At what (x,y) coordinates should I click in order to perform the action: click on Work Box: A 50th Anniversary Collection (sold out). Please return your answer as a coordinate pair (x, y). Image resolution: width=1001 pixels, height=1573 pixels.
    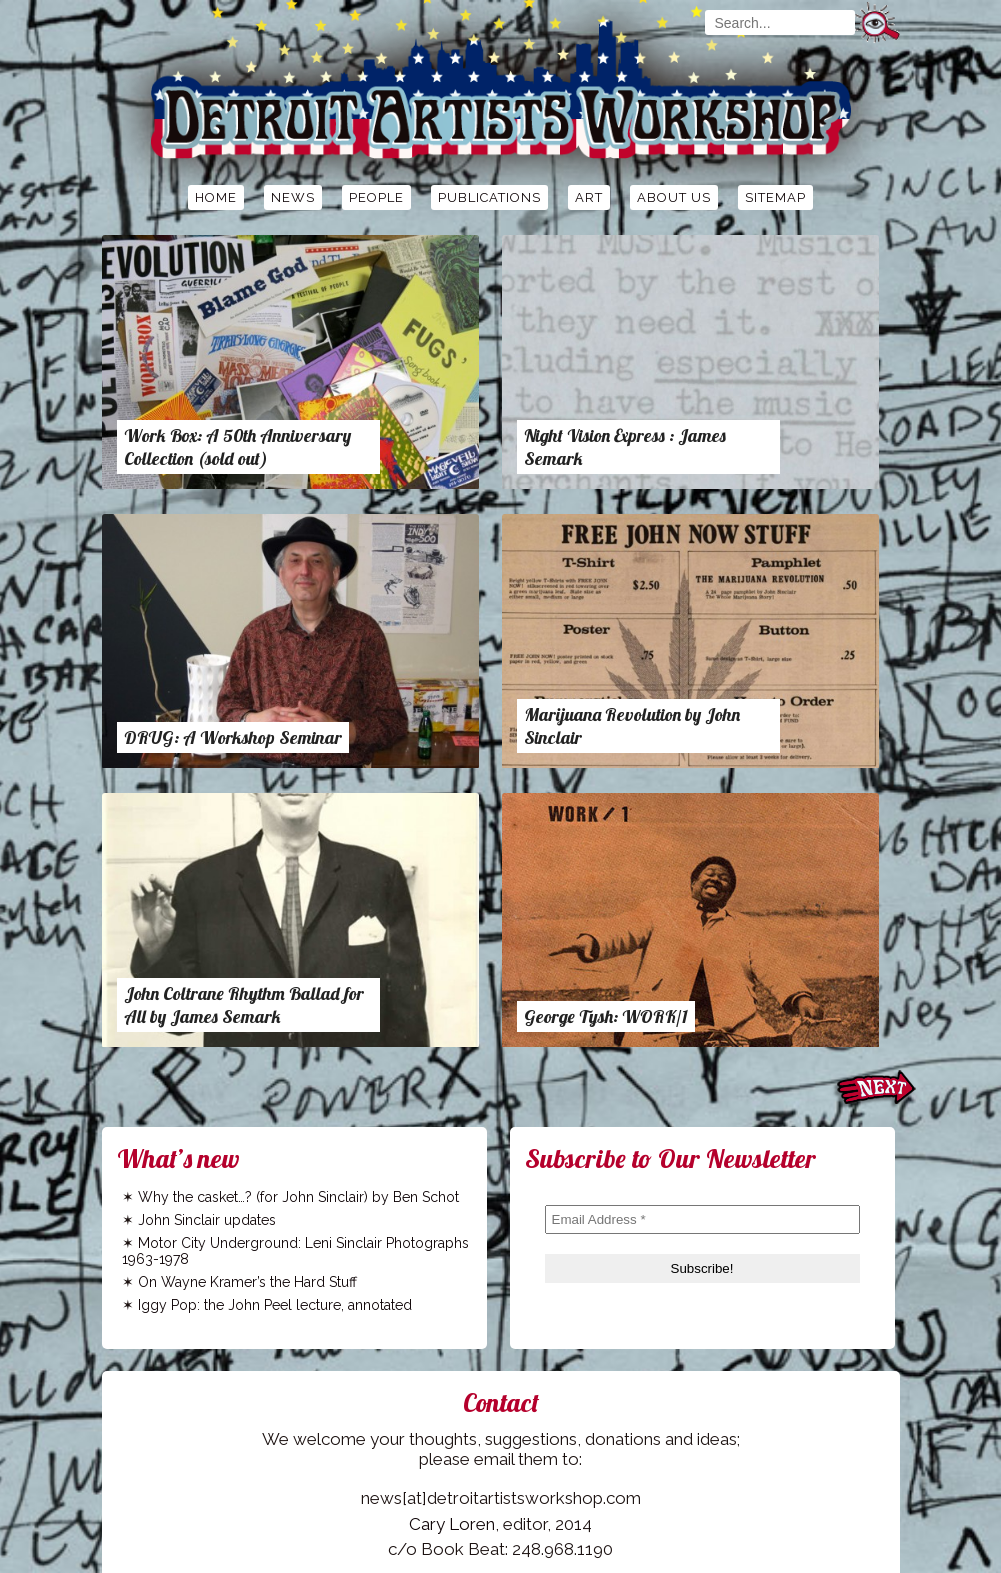
    Looking at the image, I should click on (237, 447).